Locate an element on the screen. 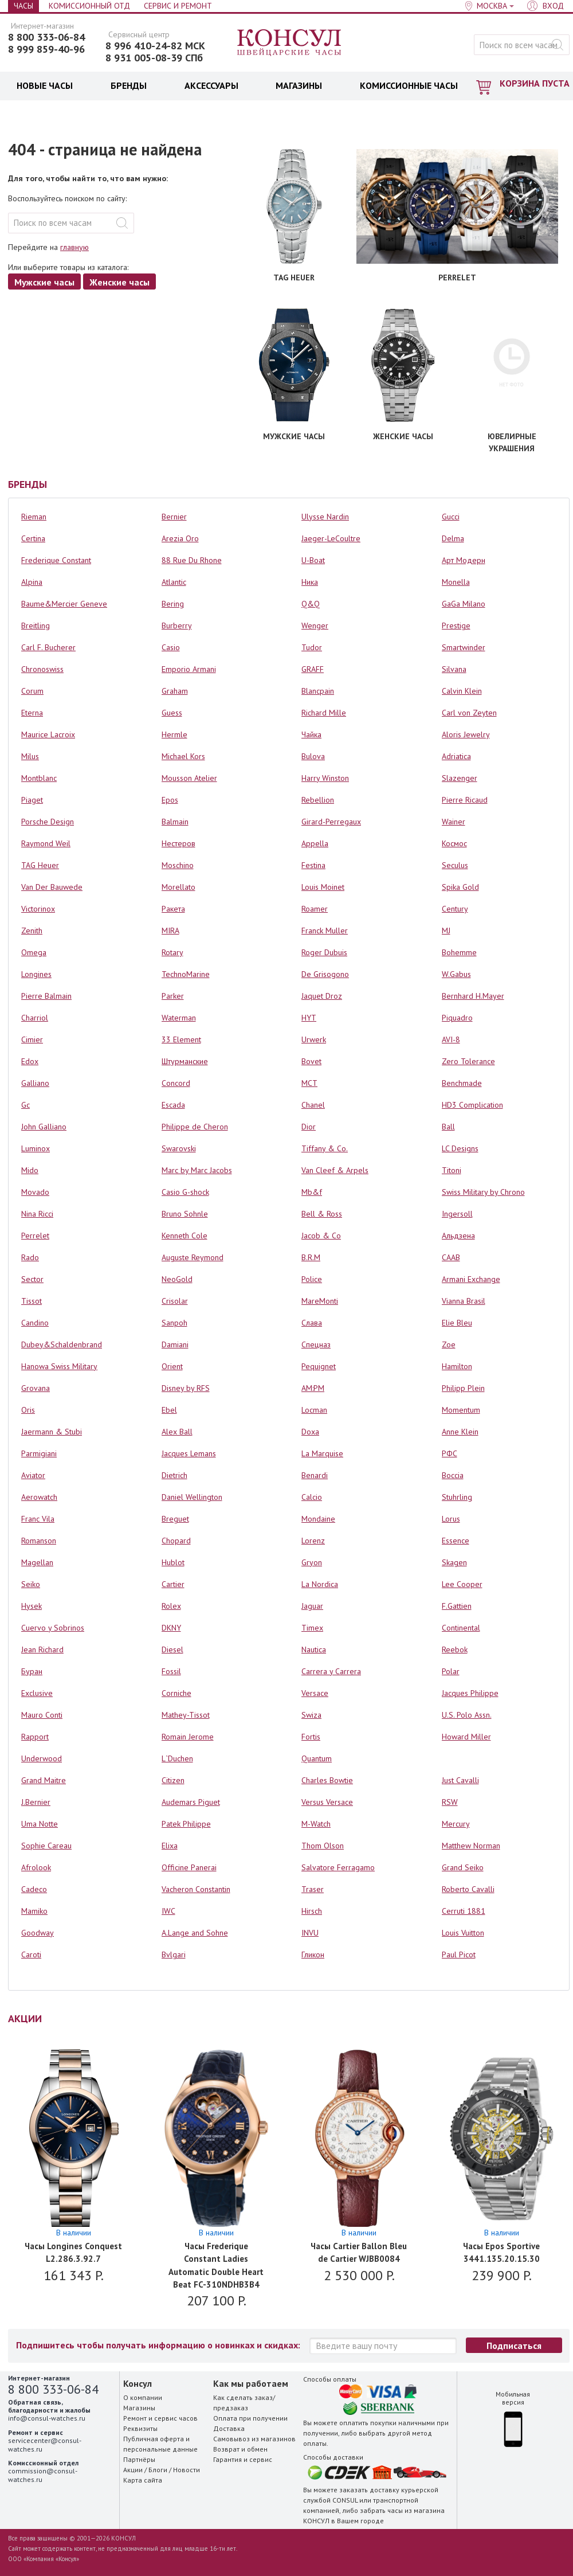 The image size is (573, 2576). Chanel is located at coordinates (313, 1105).